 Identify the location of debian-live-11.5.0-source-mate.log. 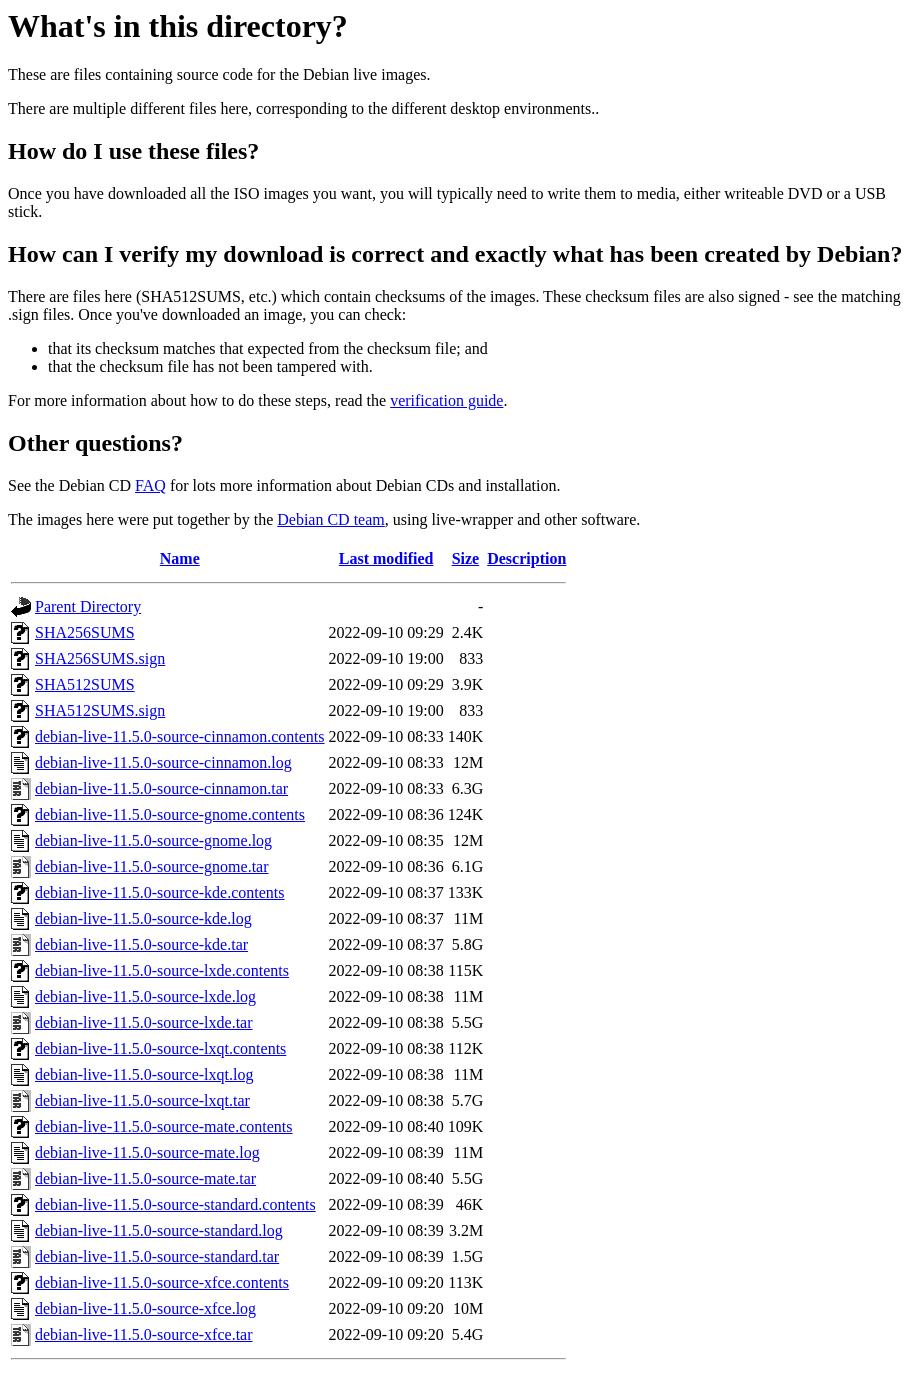
(147, 1152).